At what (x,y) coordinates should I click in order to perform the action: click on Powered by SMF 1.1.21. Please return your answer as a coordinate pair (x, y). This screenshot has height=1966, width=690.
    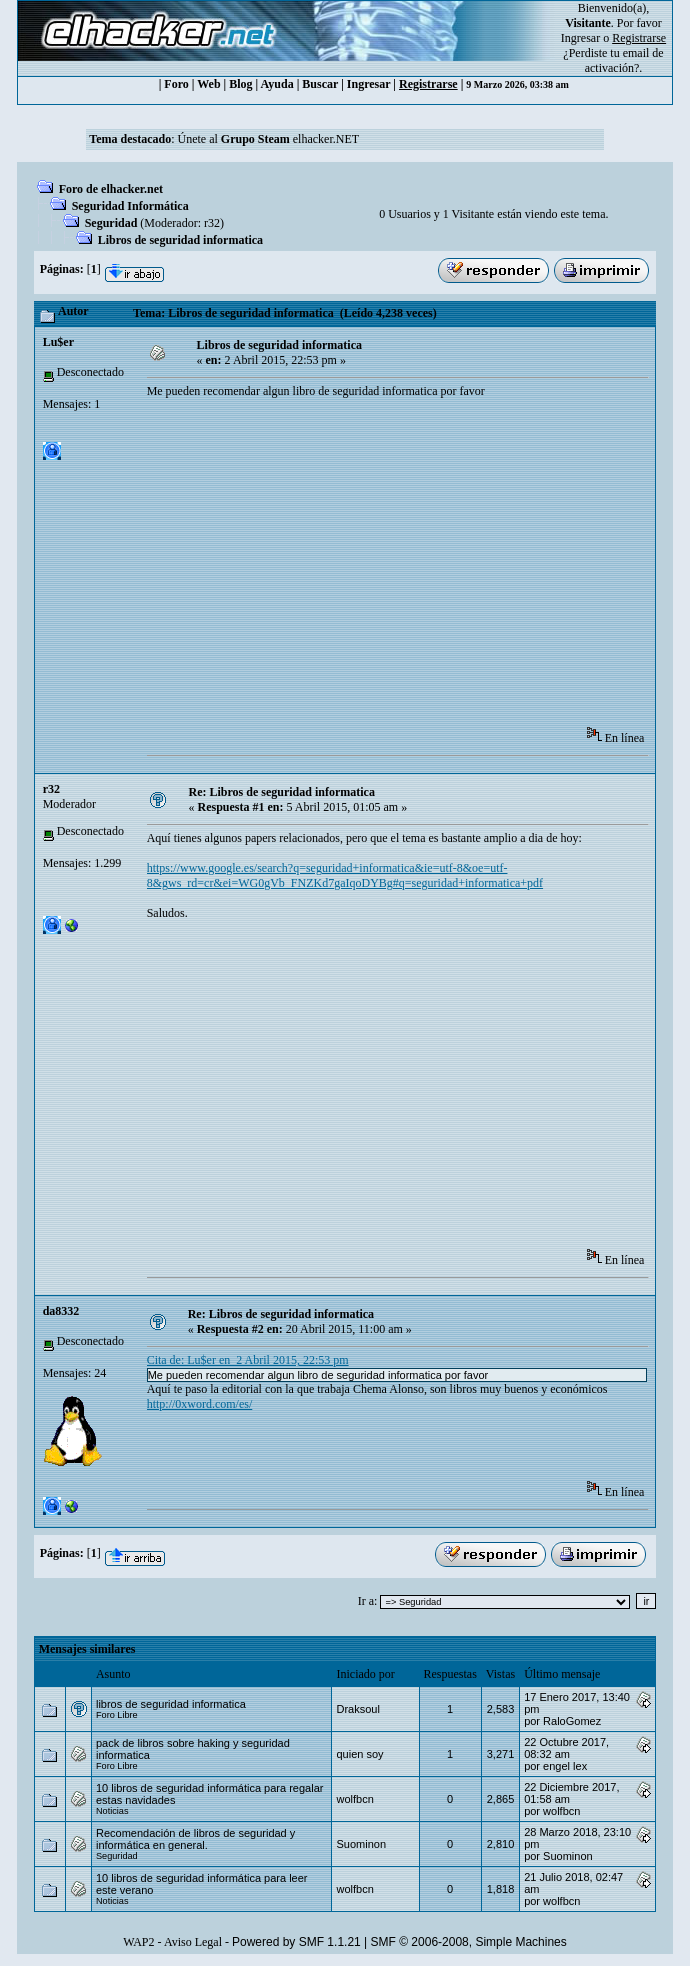
    Looking at the image, I should click on (296, 1942).